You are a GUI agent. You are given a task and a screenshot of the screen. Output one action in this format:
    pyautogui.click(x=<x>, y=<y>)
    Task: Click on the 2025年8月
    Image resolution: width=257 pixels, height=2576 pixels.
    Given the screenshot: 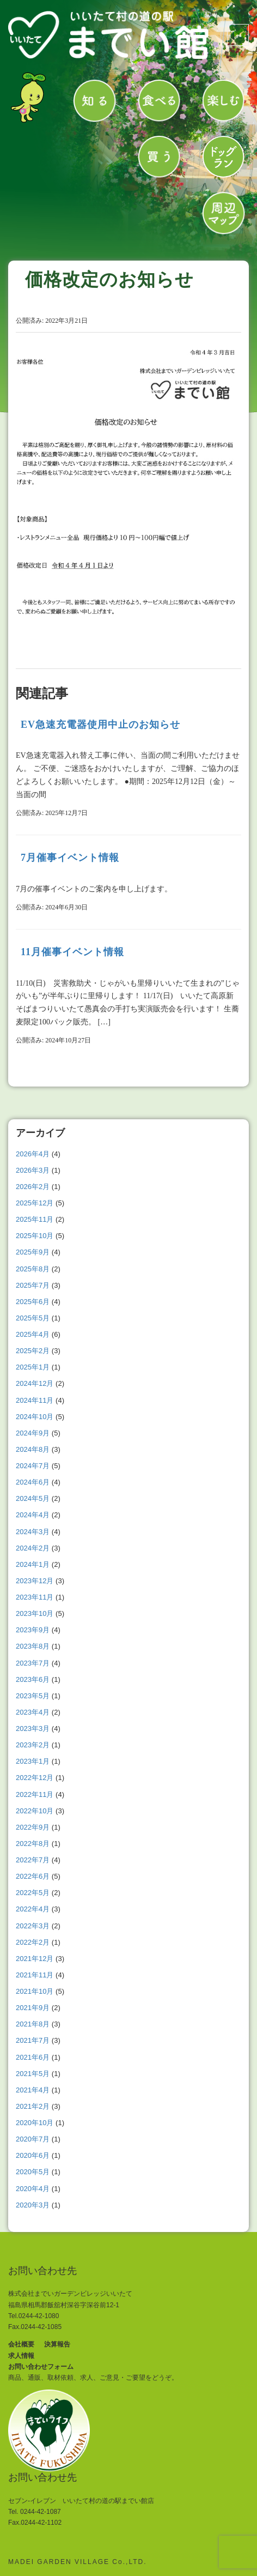 What is the action you would take?
    pyautogui.click(x=33, y=1269)
    